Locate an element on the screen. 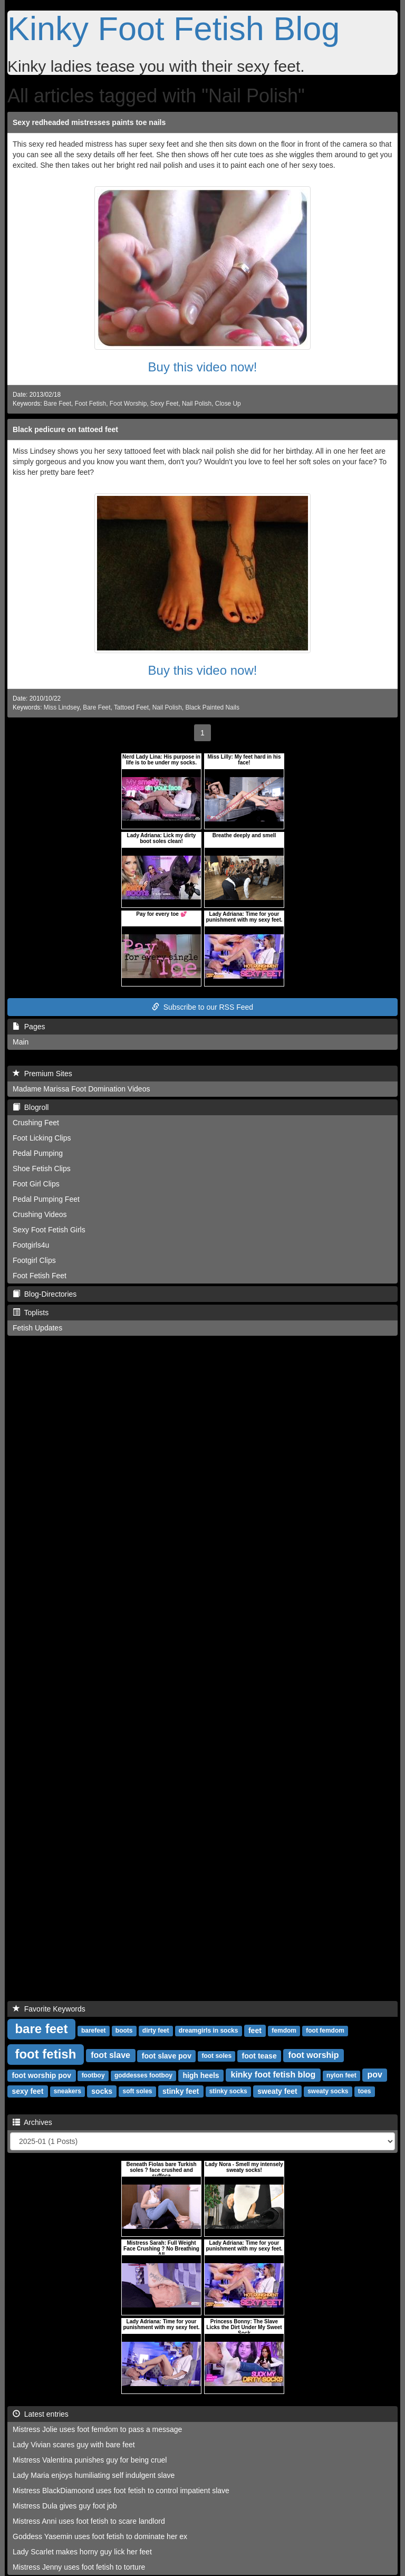  dreamgirls in socks is located at coordinates (208, 2031).